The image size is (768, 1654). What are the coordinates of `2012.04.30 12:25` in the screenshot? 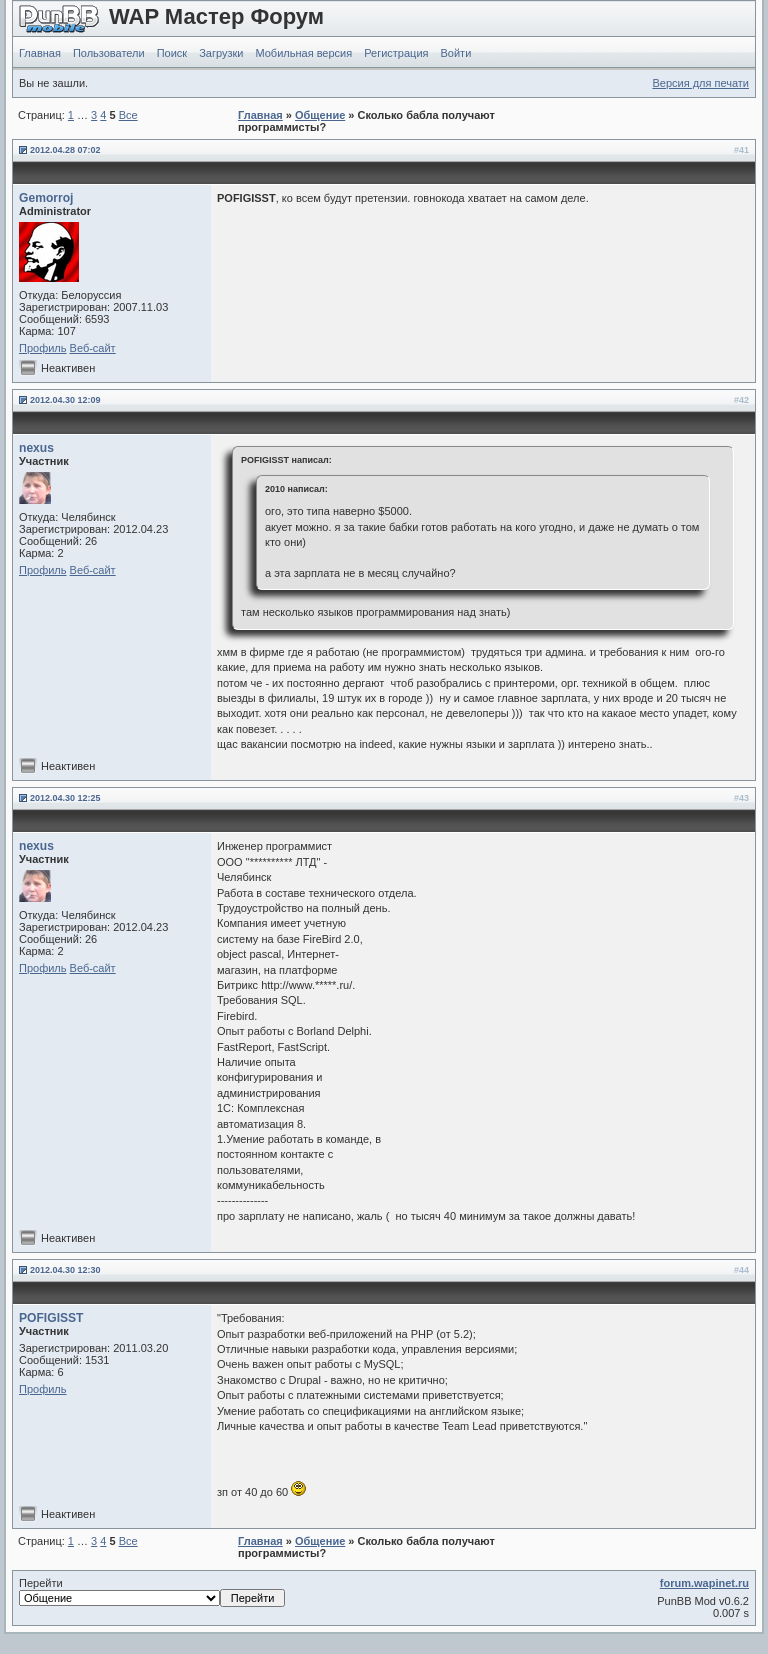 It's located at (65, 798).